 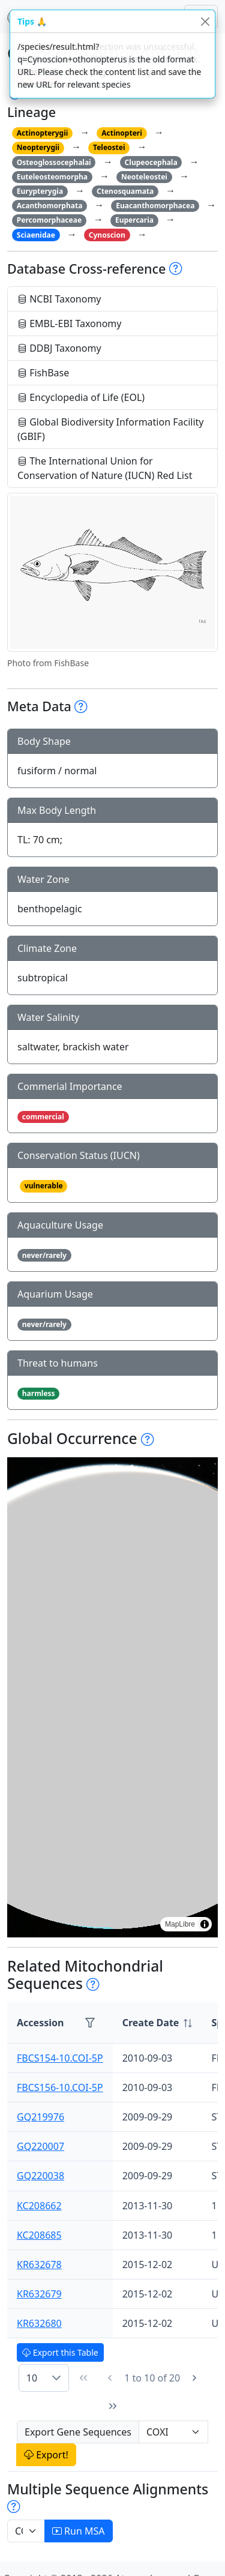 I want to click on KC208685, so click(x=39, y=2235).